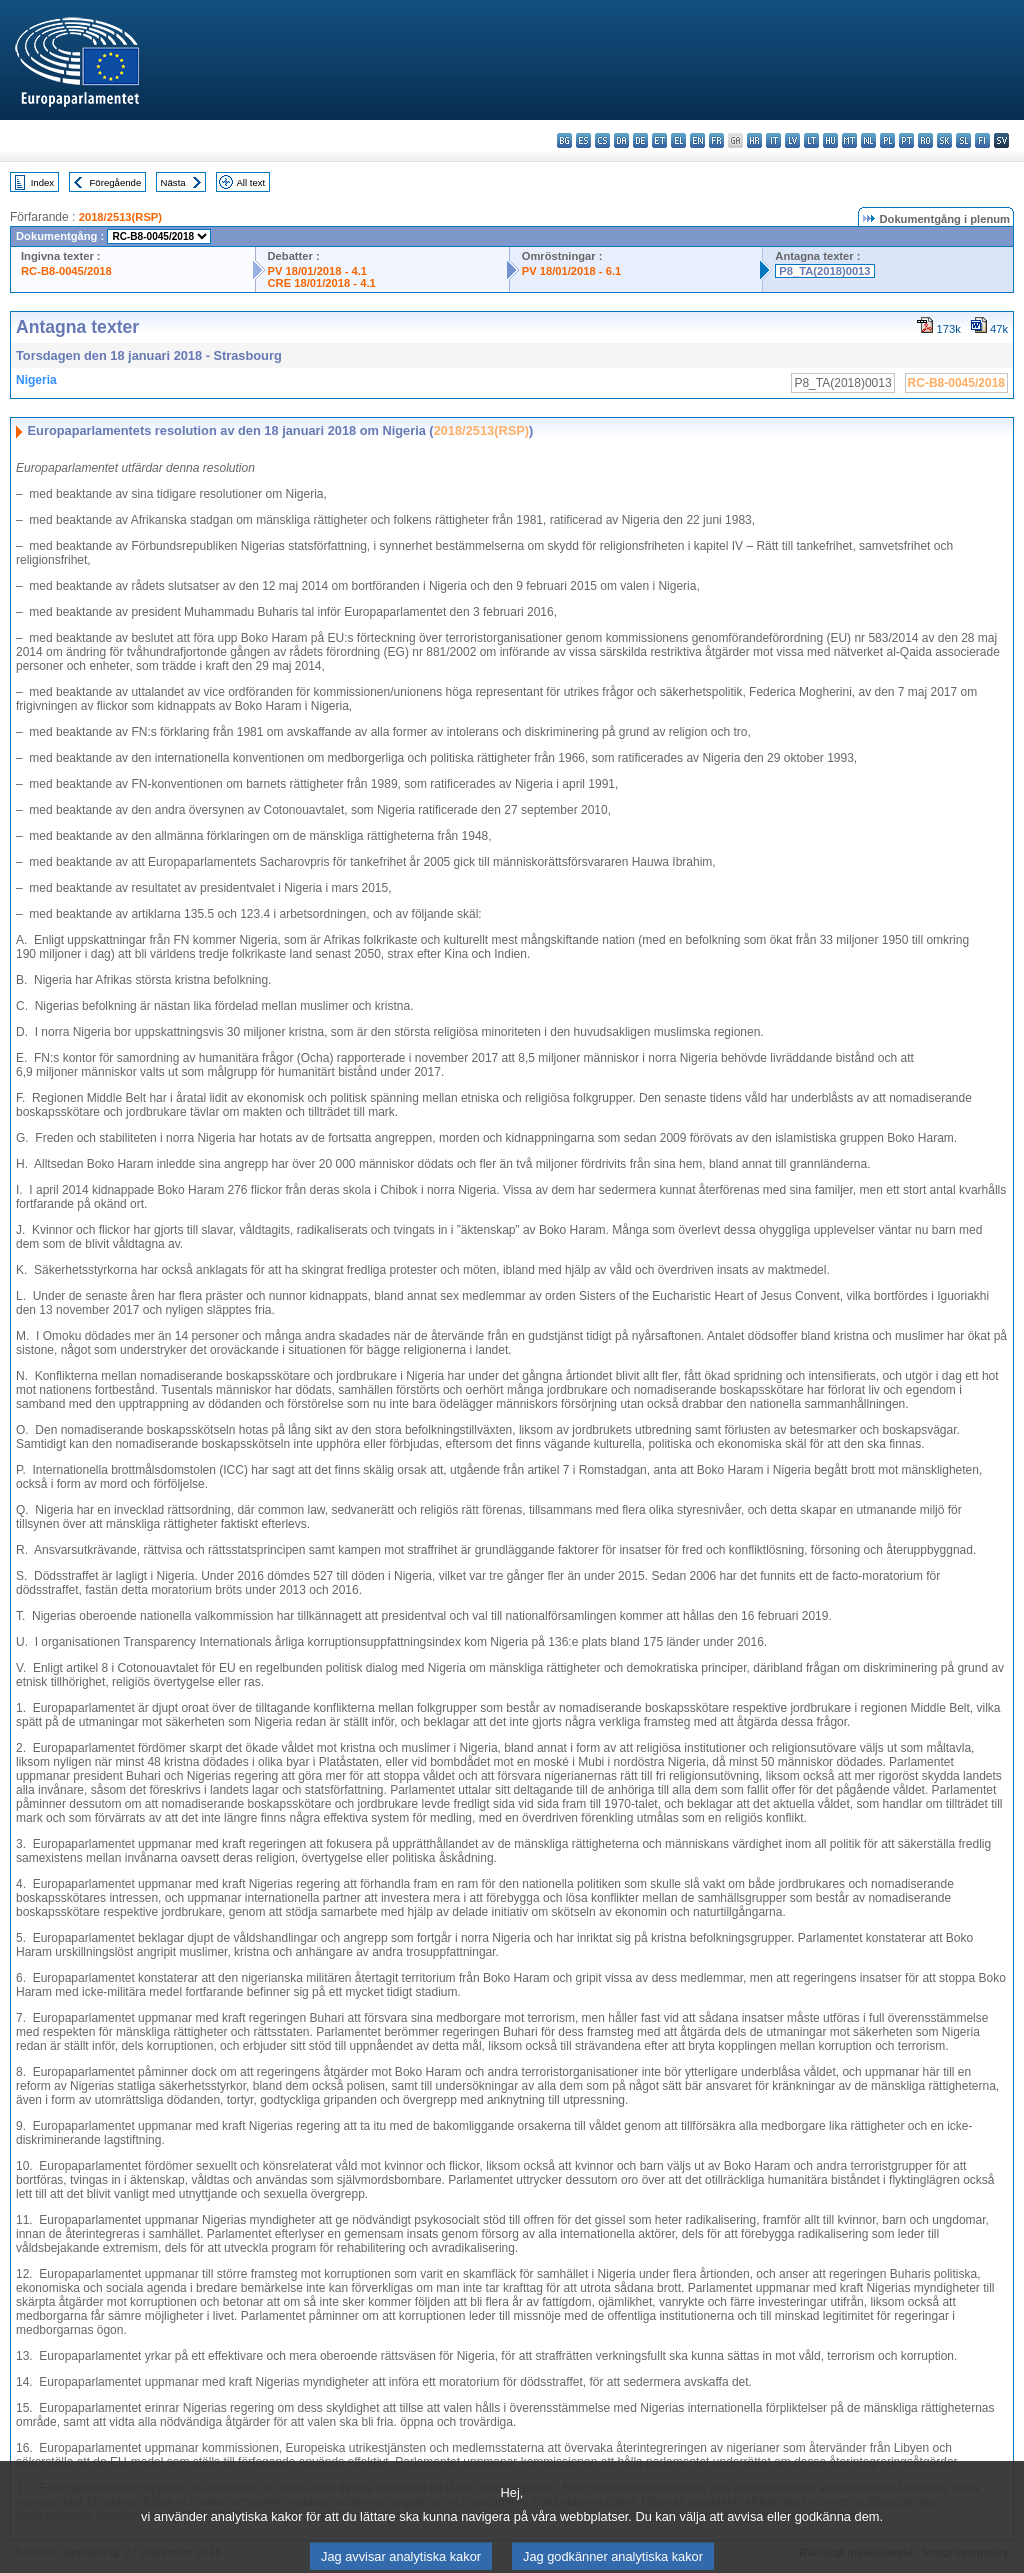 This screenshot has height=2573, width=1024. I want to click on fi - suomi, so click(982, 140).